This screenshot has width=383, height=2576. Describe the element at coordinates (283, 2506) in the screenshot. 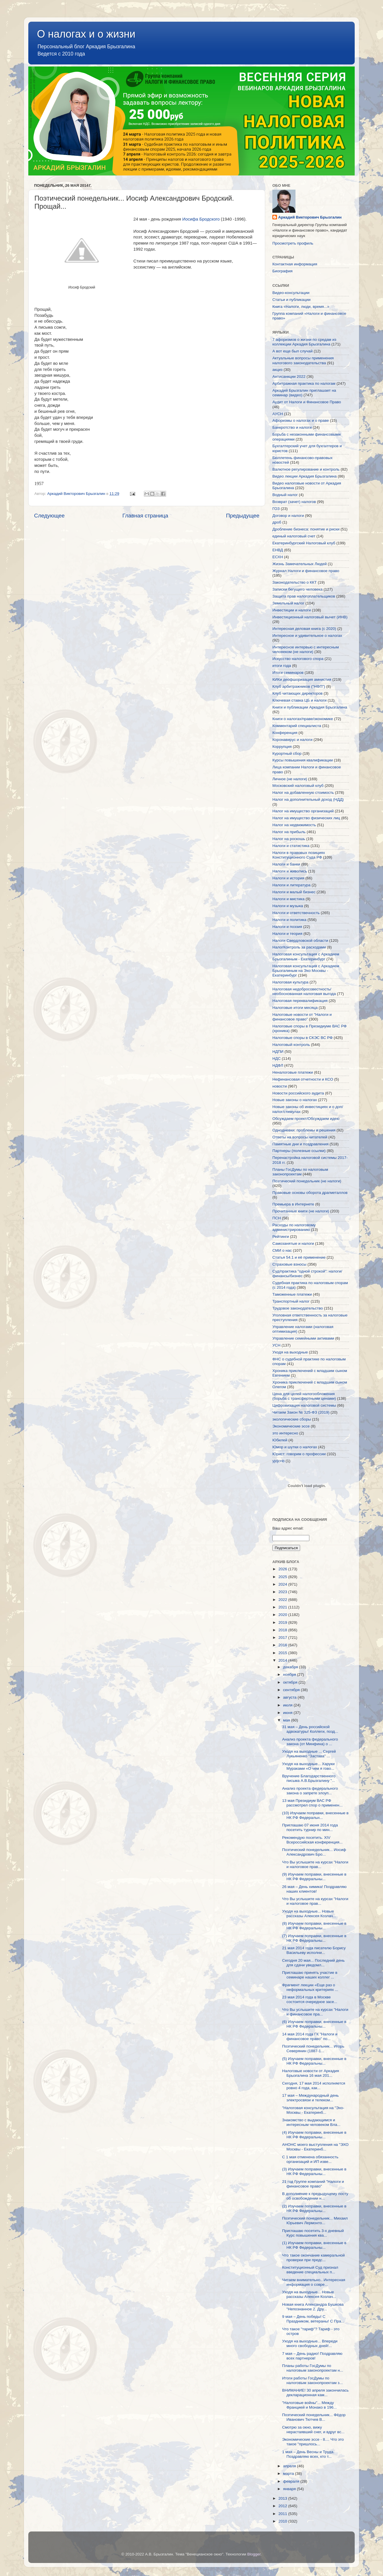

I see `2012` at that location.